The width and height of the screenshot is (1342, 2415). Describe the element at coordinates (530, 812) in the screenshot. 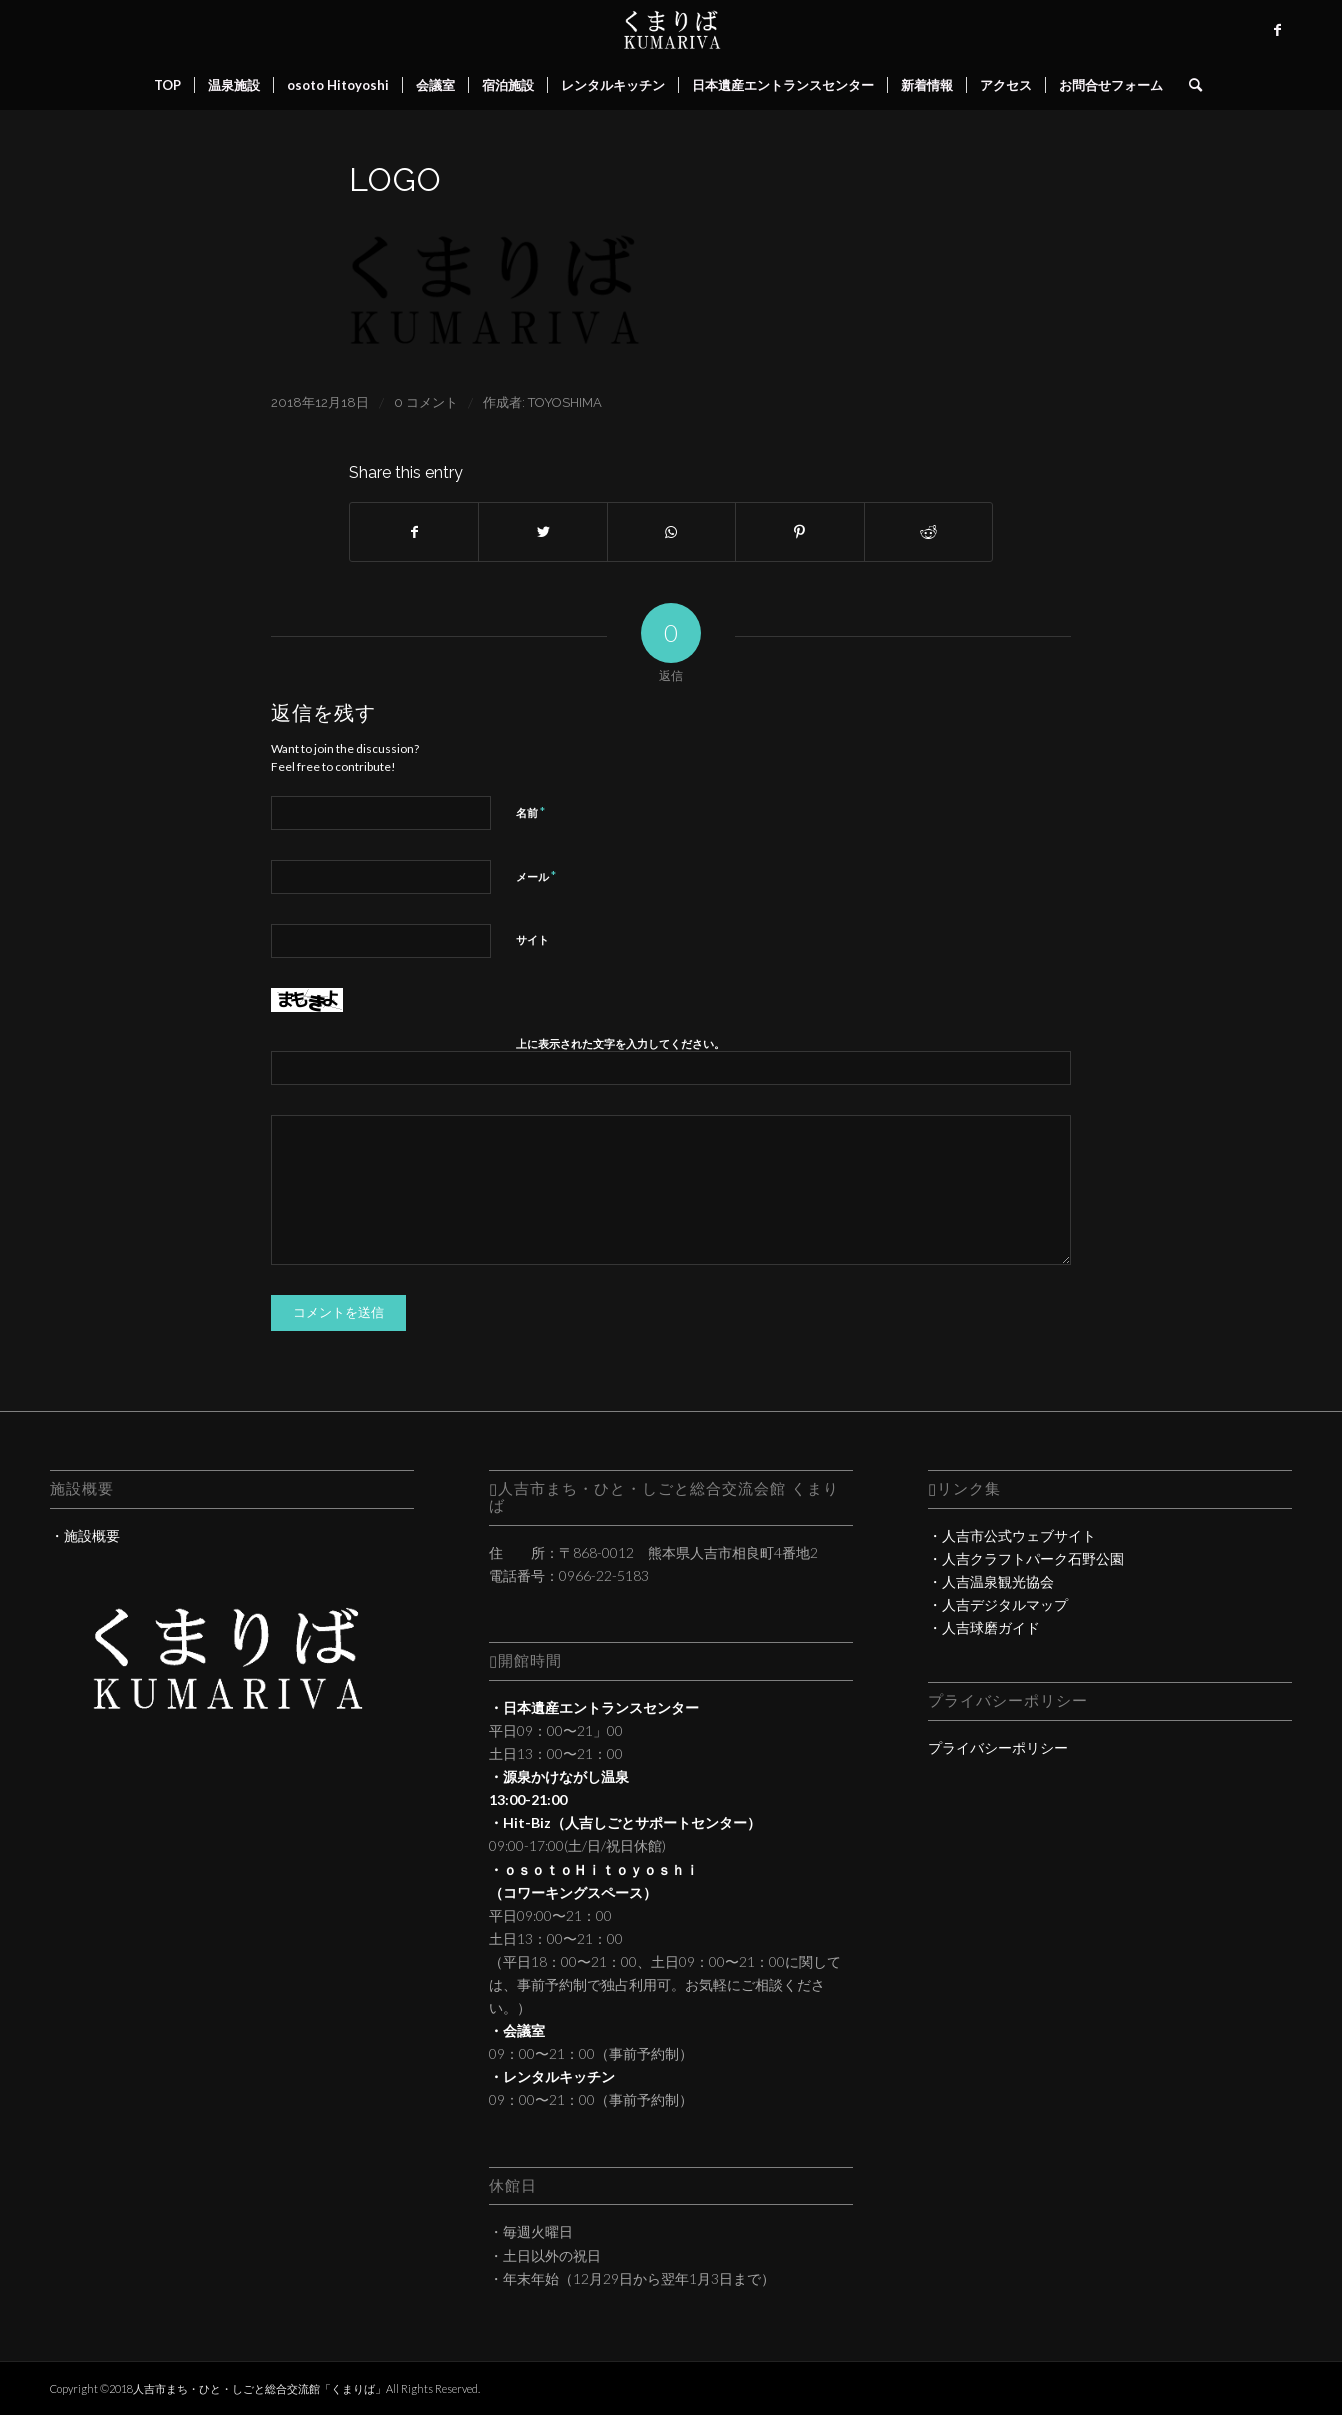

I see `名前` at that location.